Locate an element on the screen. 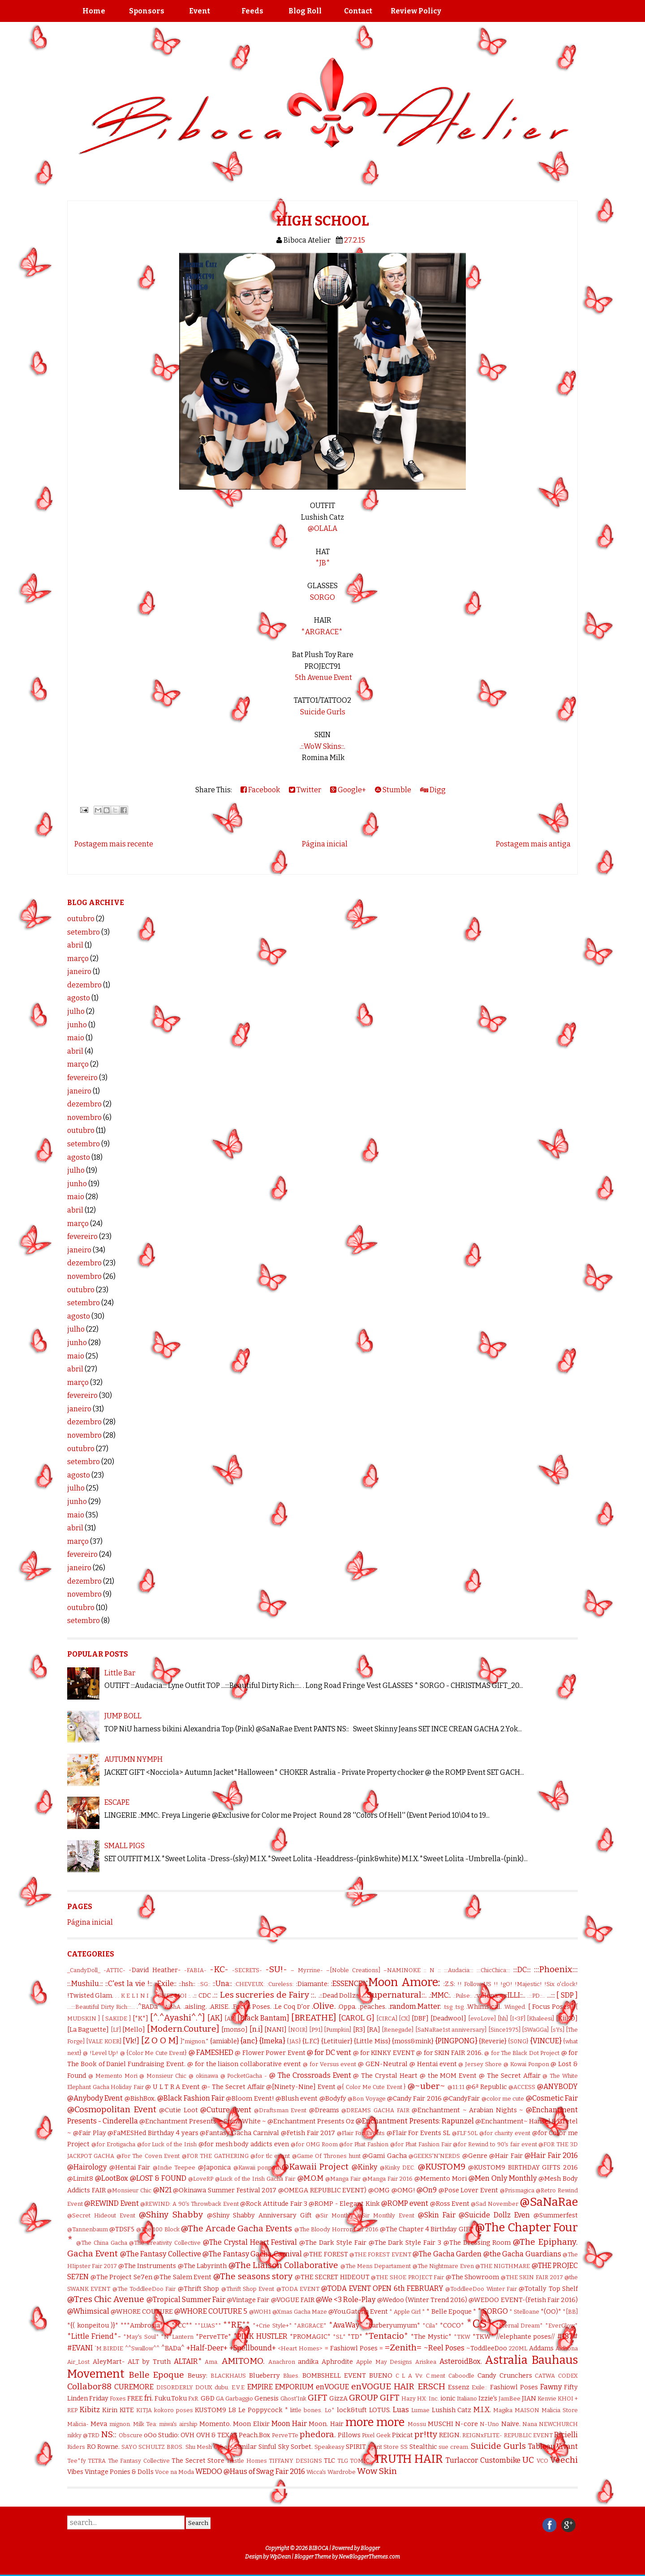  Facebook is located at coordinates (260, 790).